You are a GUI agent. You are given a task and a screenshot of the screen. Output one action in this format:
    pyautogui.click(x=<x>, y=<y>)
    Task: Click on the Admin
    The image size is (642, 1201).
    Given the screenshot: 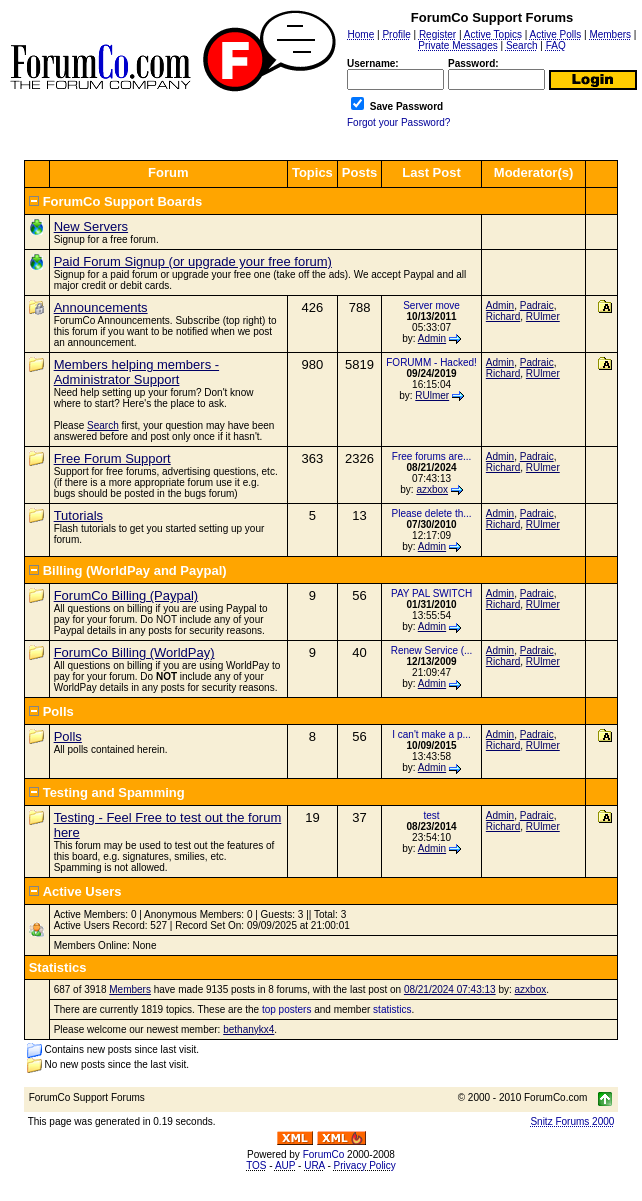 What is the action you would take?
    pyautogui.click(x=432, y=338)
    